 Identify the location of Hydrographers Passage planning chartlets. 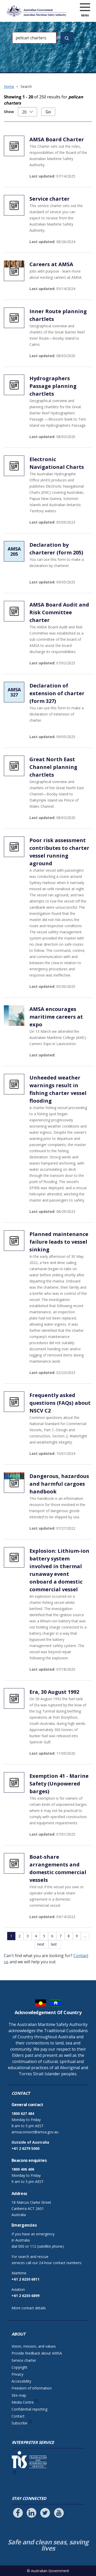
(53, 386).